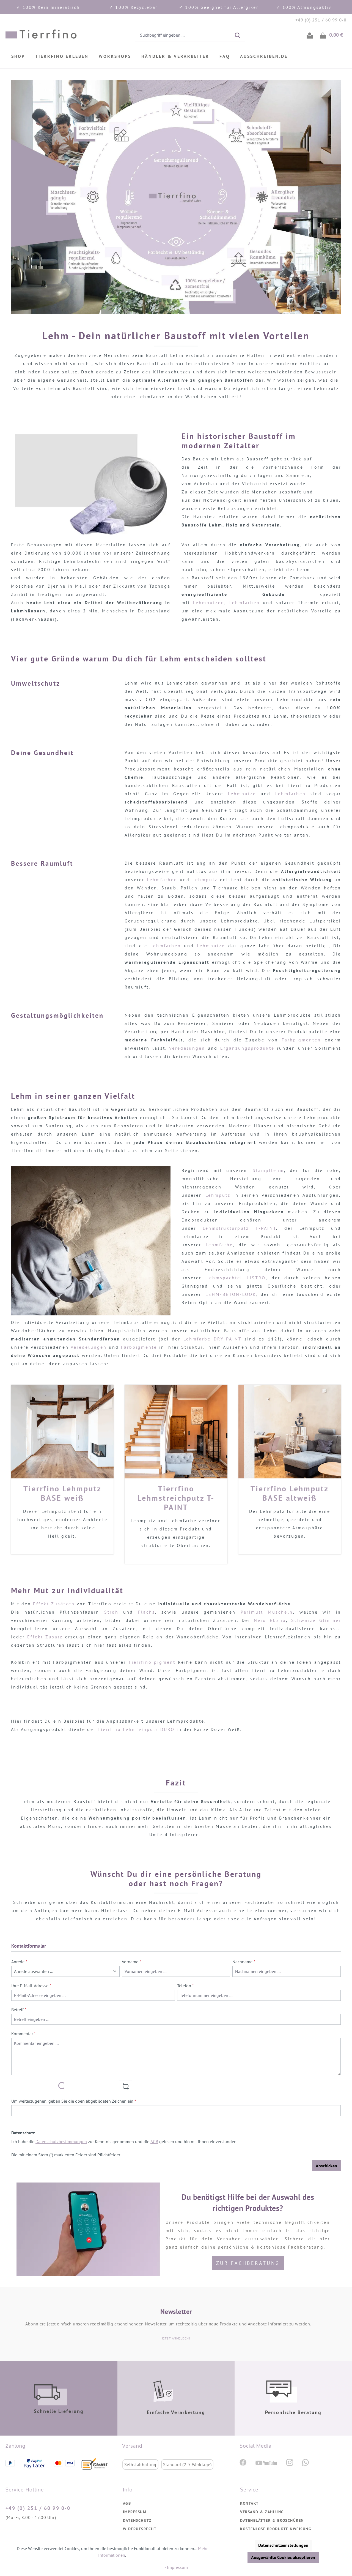 The image size is (352, 2576). What do you see at coordinates (212, 1339) in the screenshot?
I see `Lehmfarbe DRY-PAINT` at bounding box center [212, 1339].